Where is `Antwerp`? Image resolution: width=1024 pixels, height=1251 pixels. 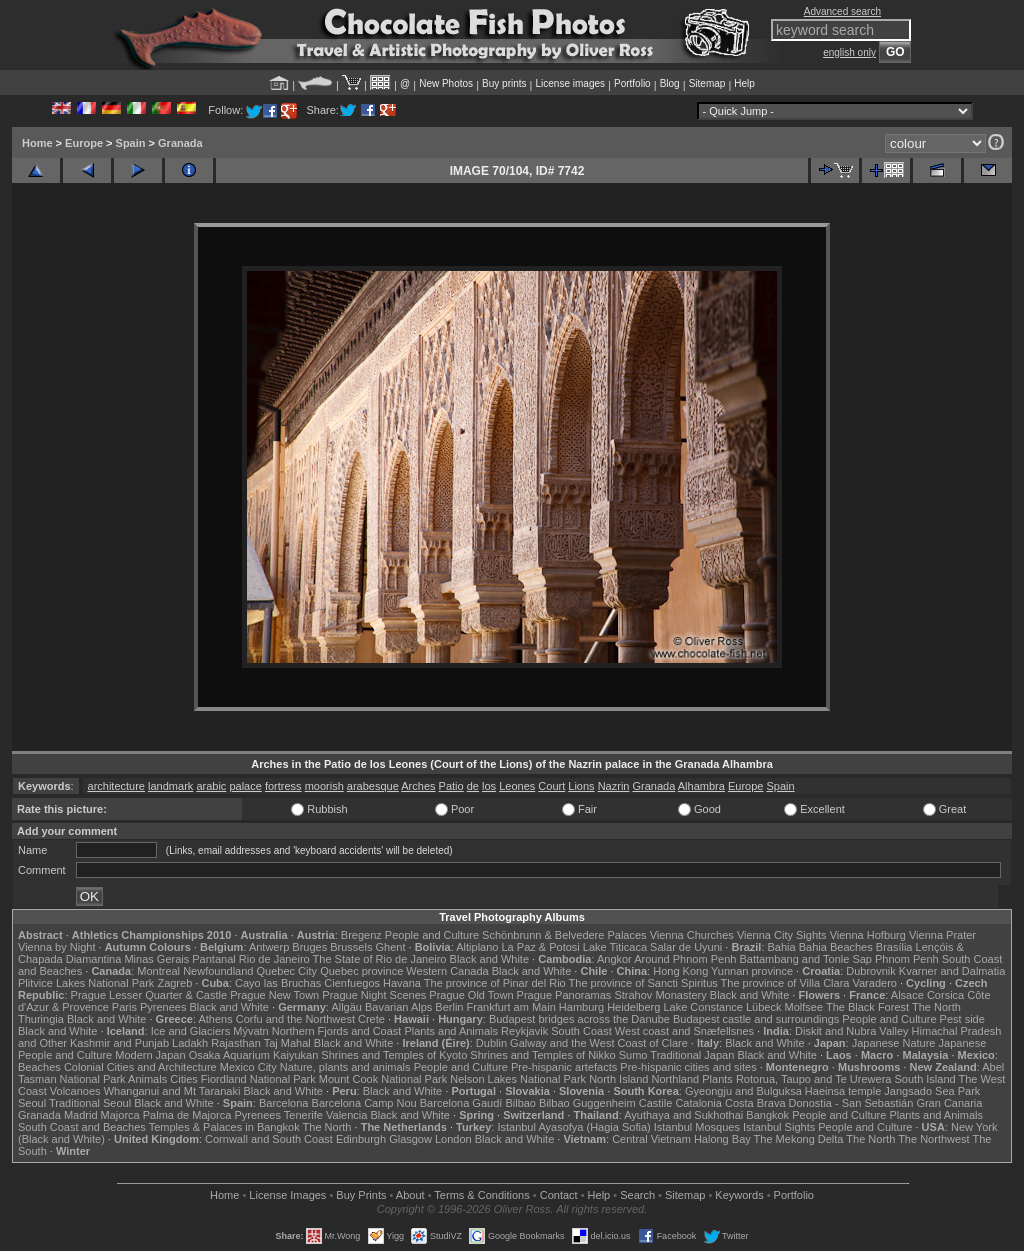 Antwerp is located at coordinates (269, 947).